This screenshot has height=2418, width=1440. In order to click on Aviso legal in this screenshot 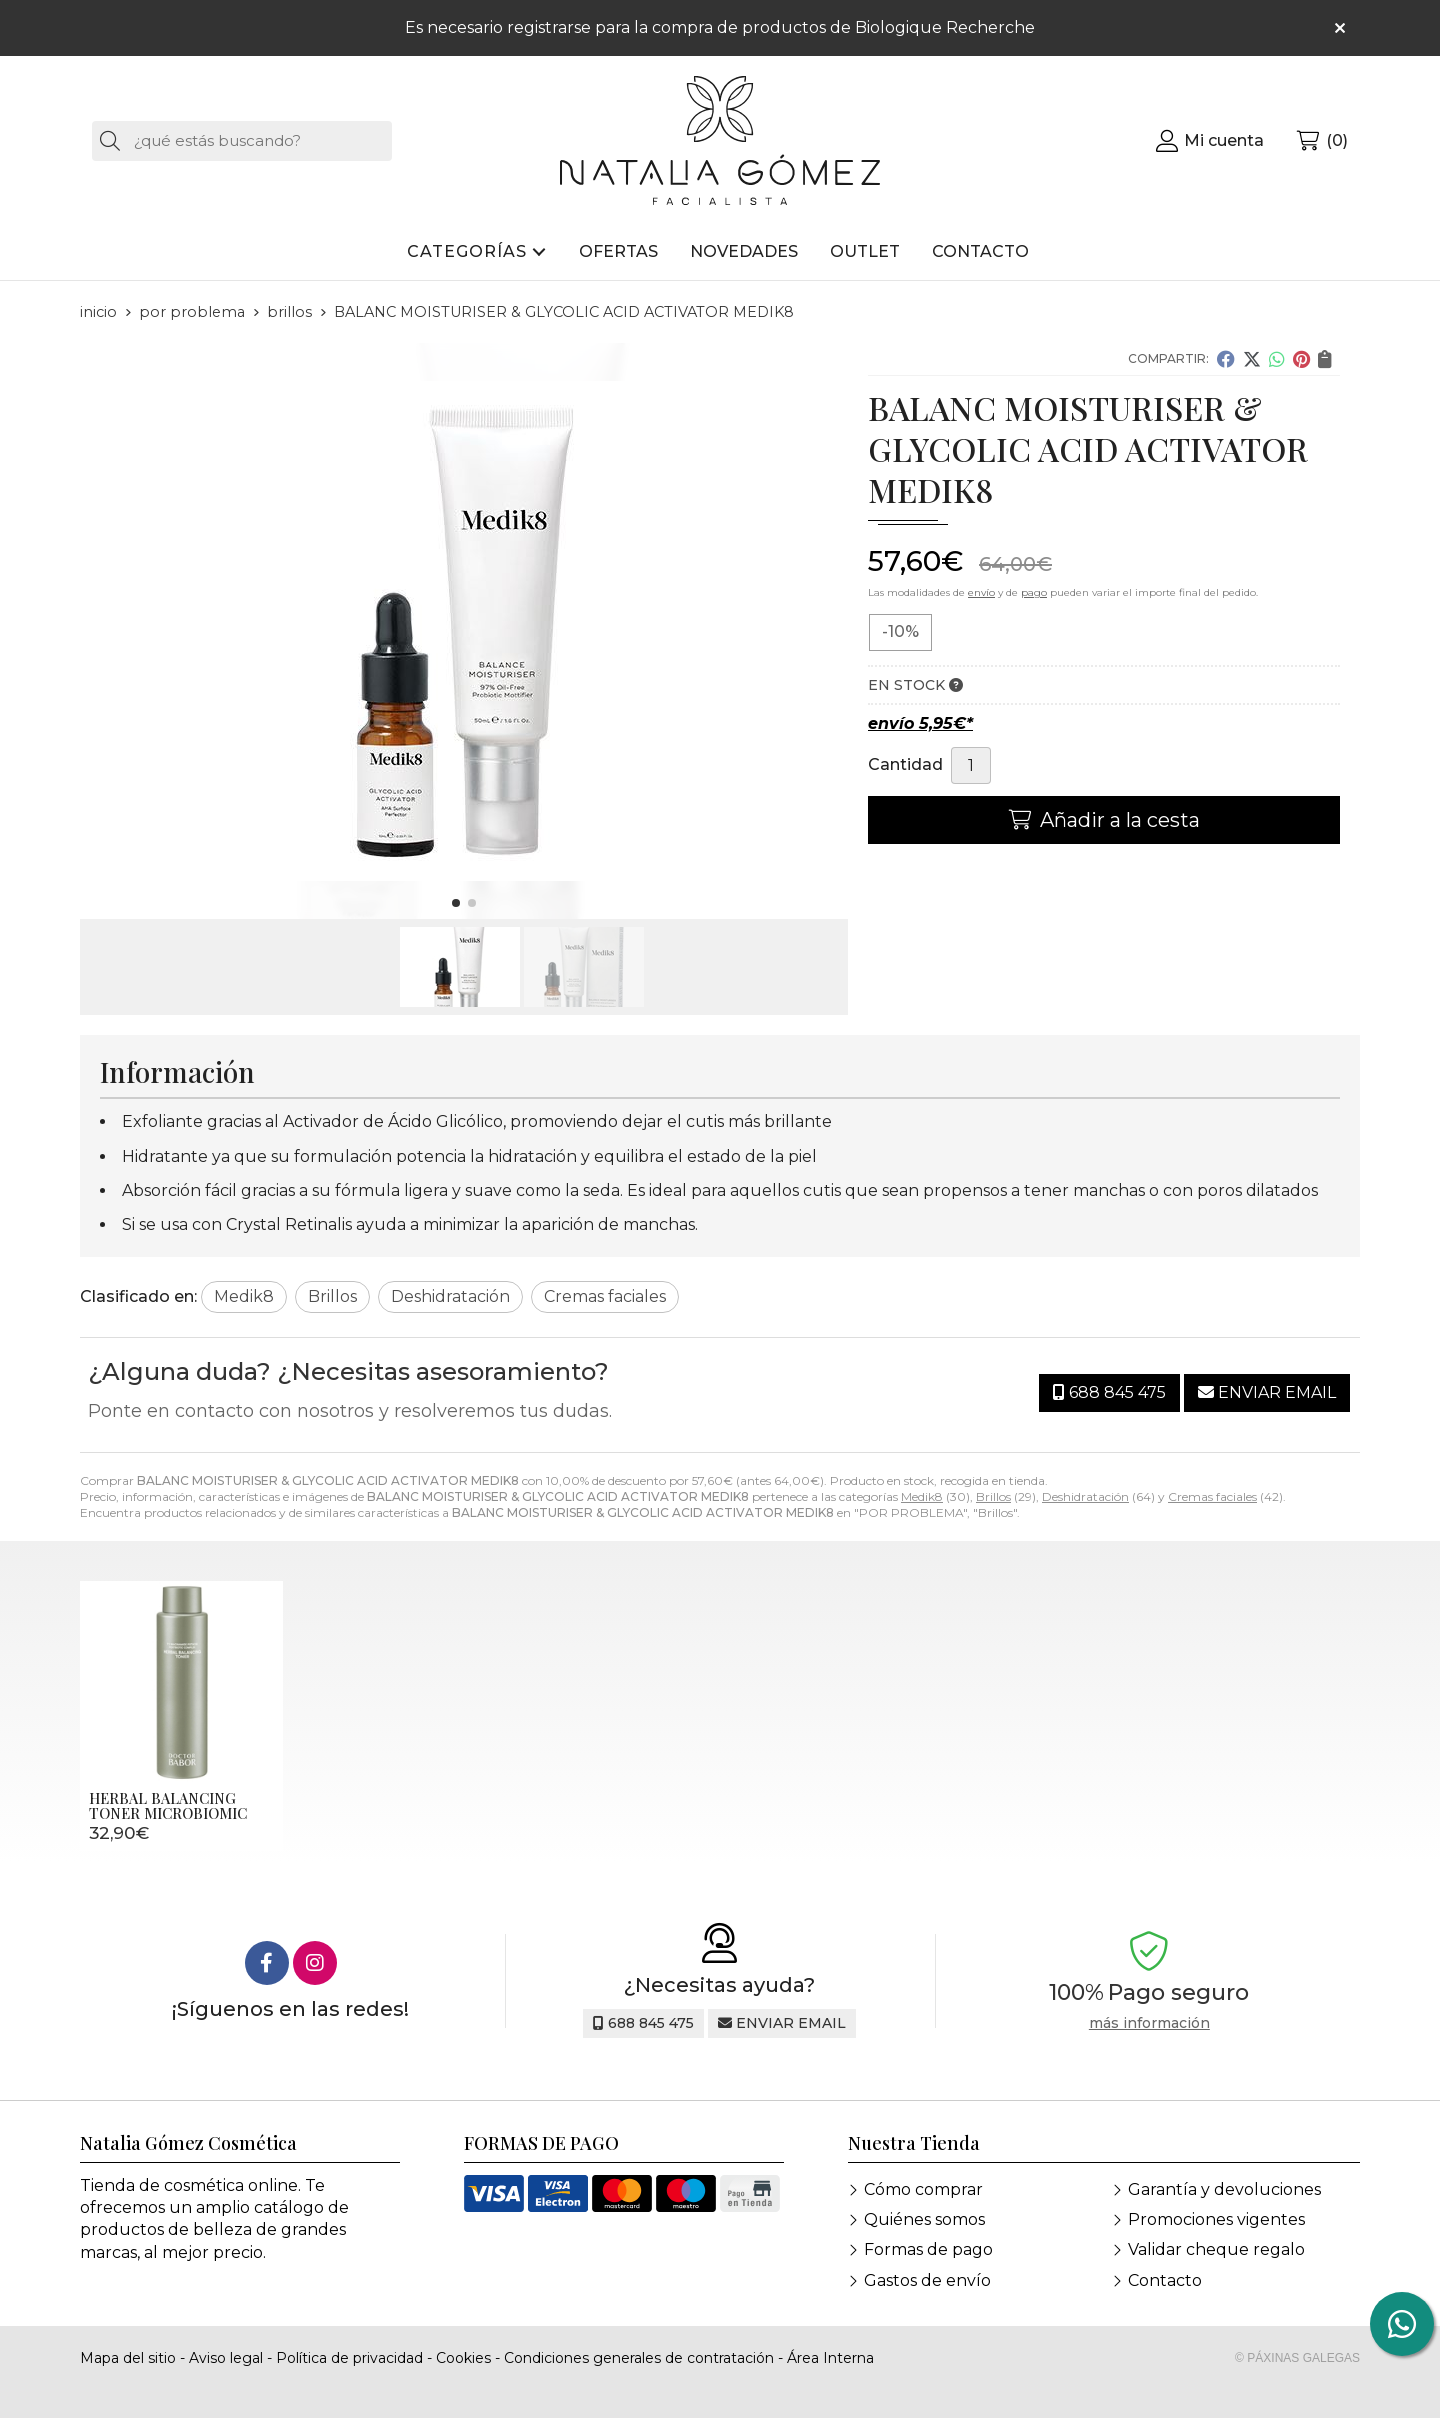, I will do `click(226, 2358)`.